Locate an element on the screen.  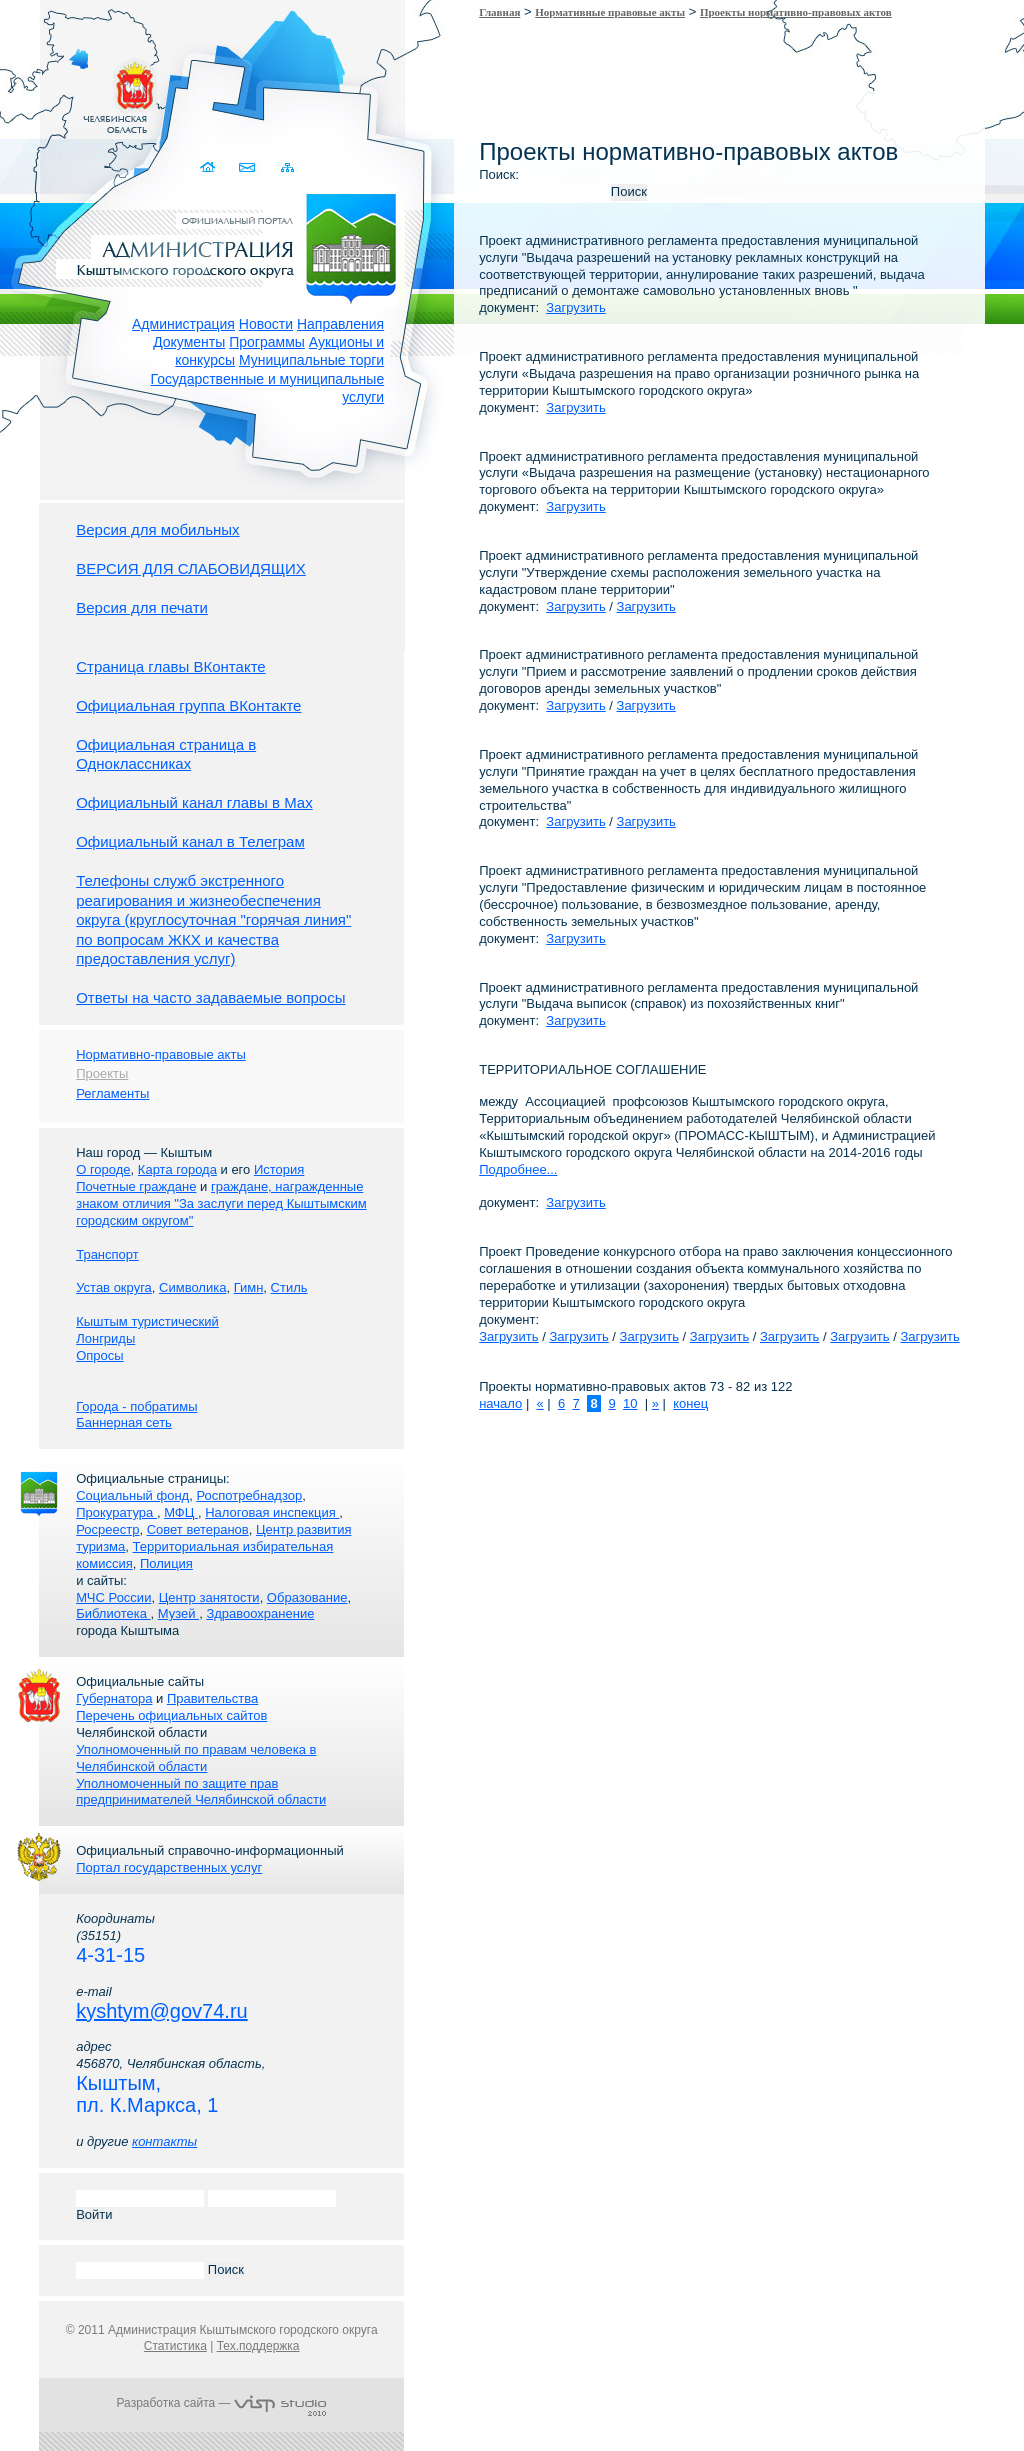
Регламенты is located at coordinates (112, 1093).